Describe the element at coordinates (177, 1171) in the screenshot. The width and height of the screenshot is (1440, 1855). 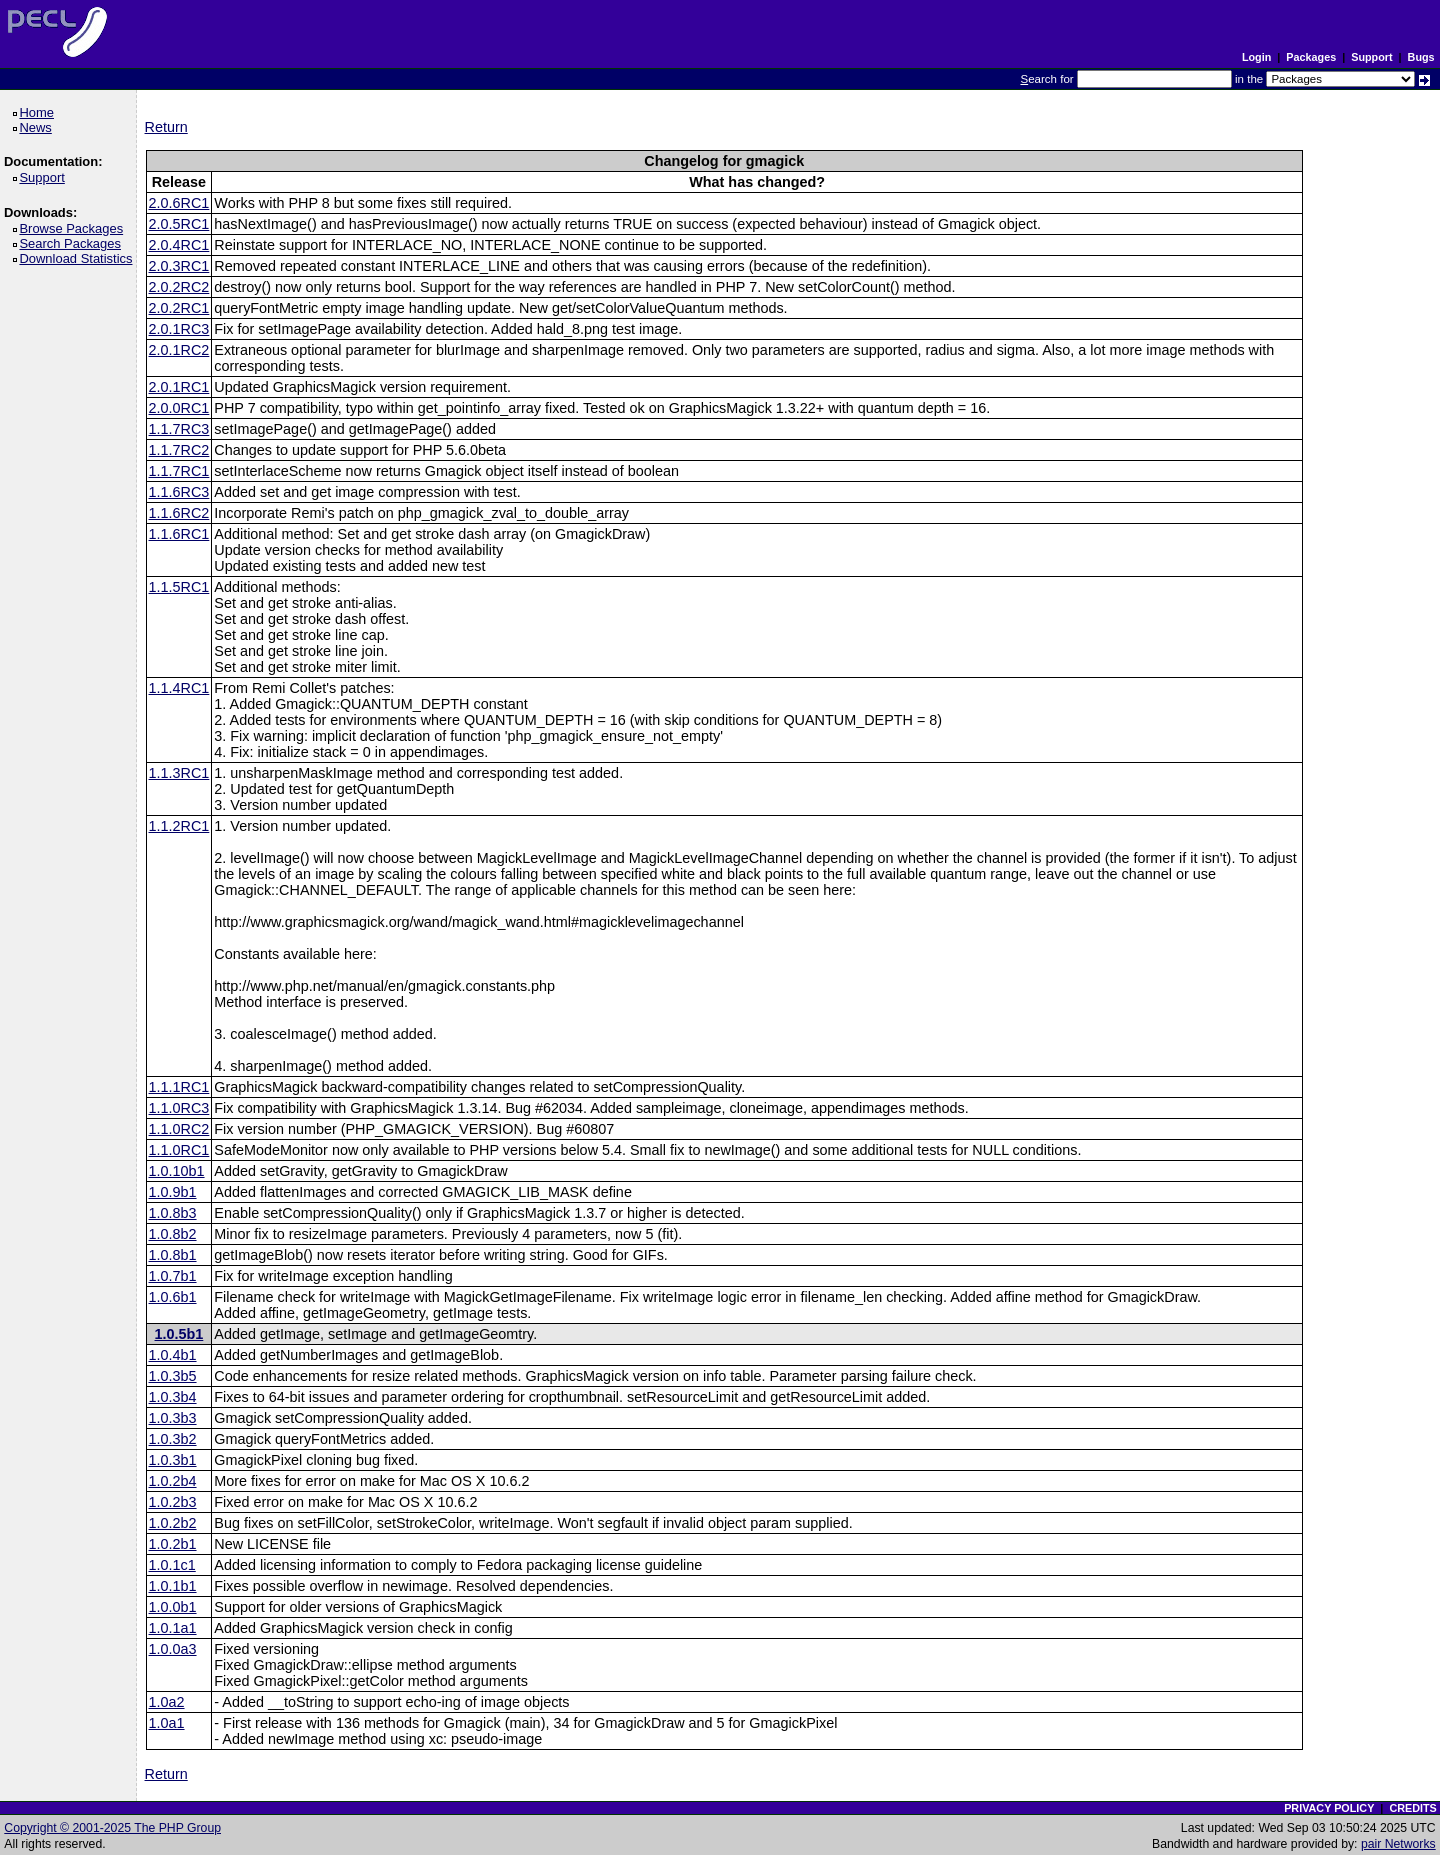
I see `1.0.10b1` at that location.